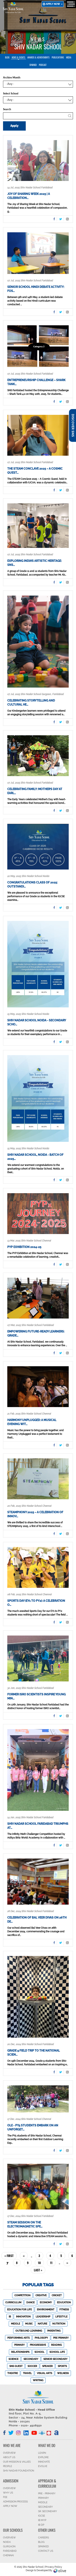 This screenshot has width=76, height=2576. Describe the element at coordinates (42, 2452) in the screenshot. I see `LEARN` at that location.